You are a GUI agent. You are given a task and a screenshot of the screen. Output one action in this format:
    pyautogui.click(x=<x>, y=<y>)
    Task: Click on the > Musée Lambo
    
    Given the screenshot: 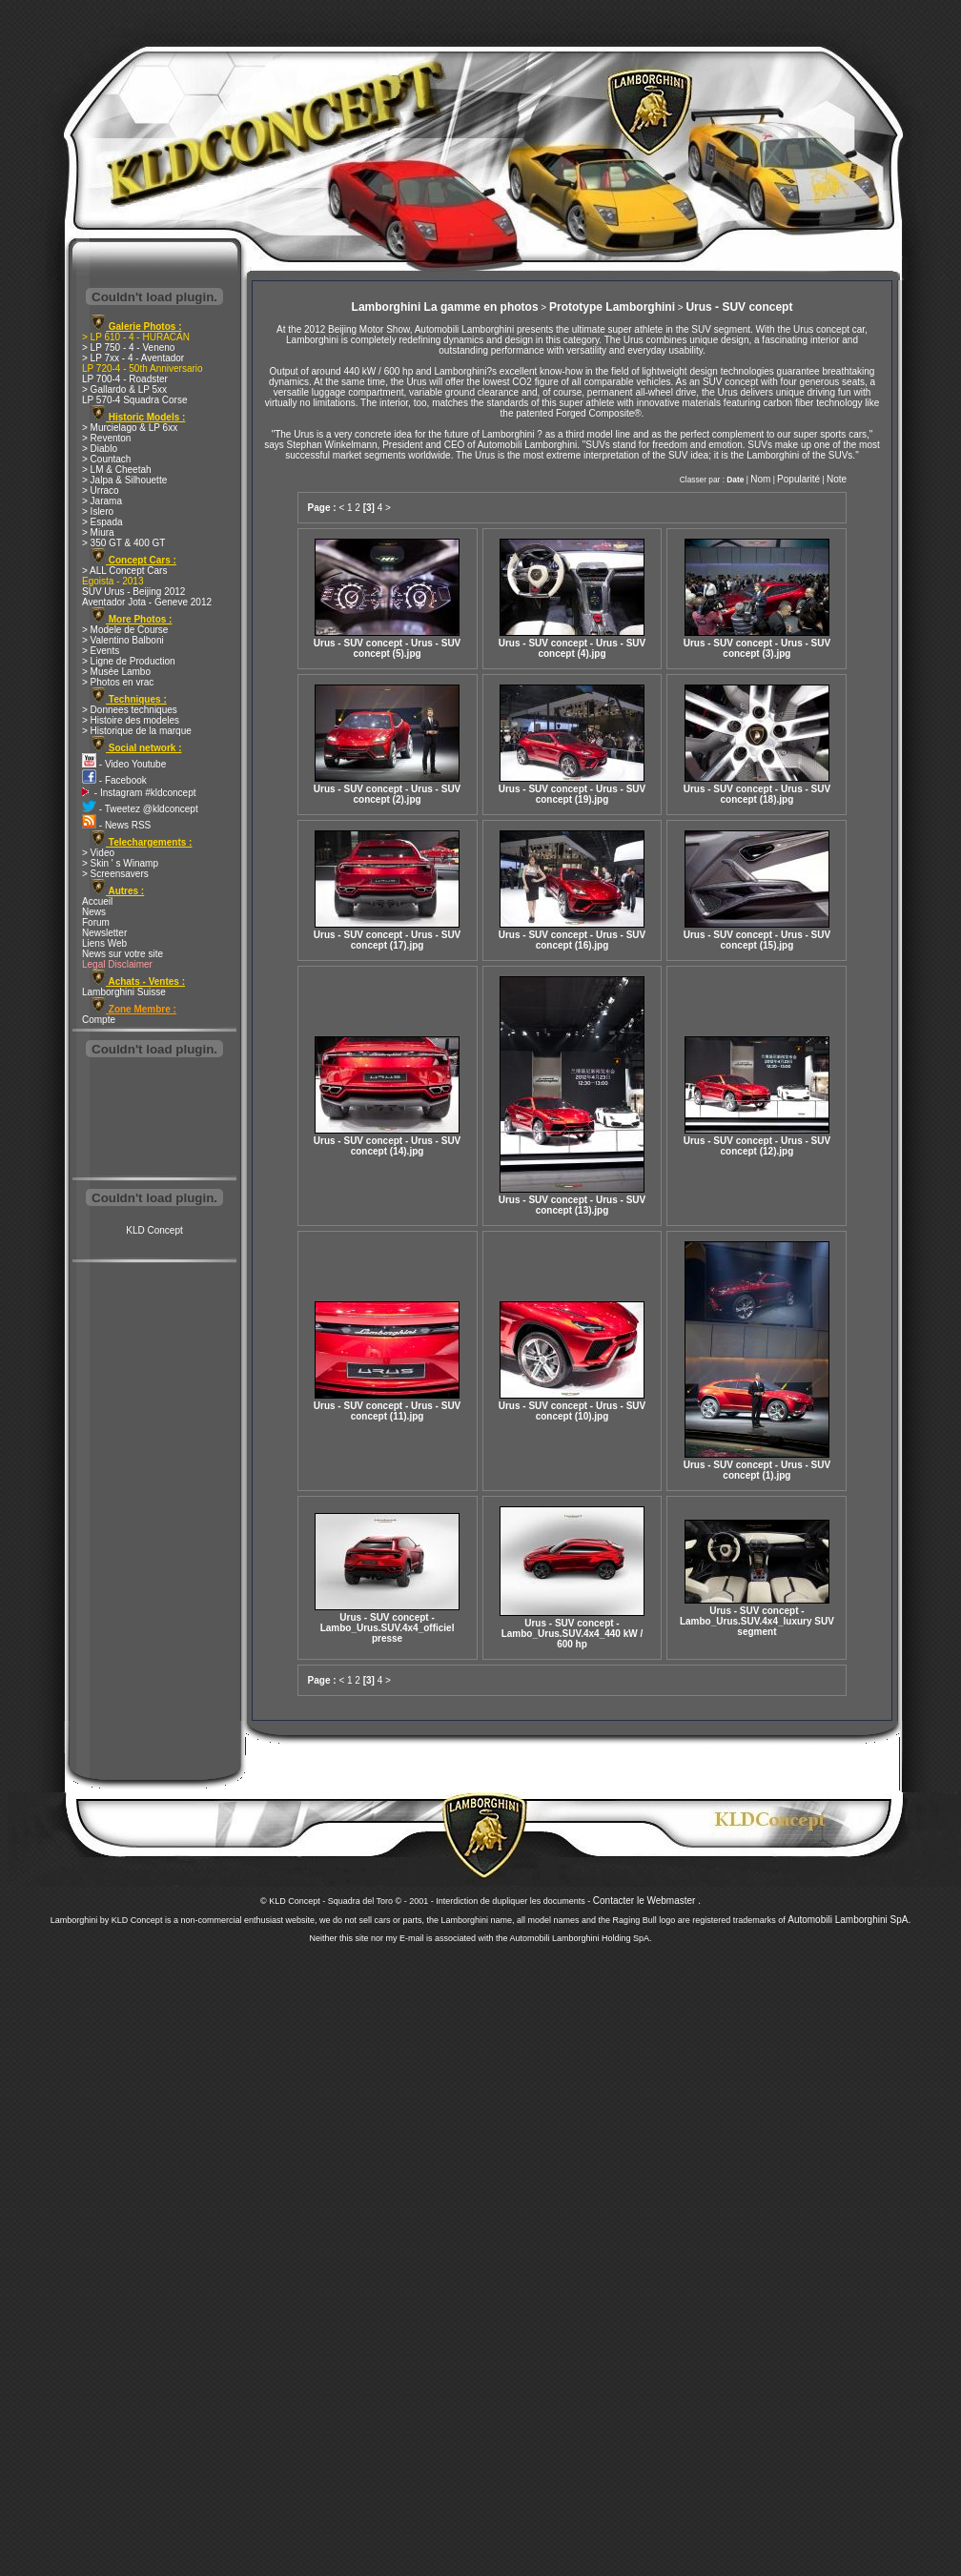 What is the action you would take?
    pyautogui.click(x=116, y=671)
    